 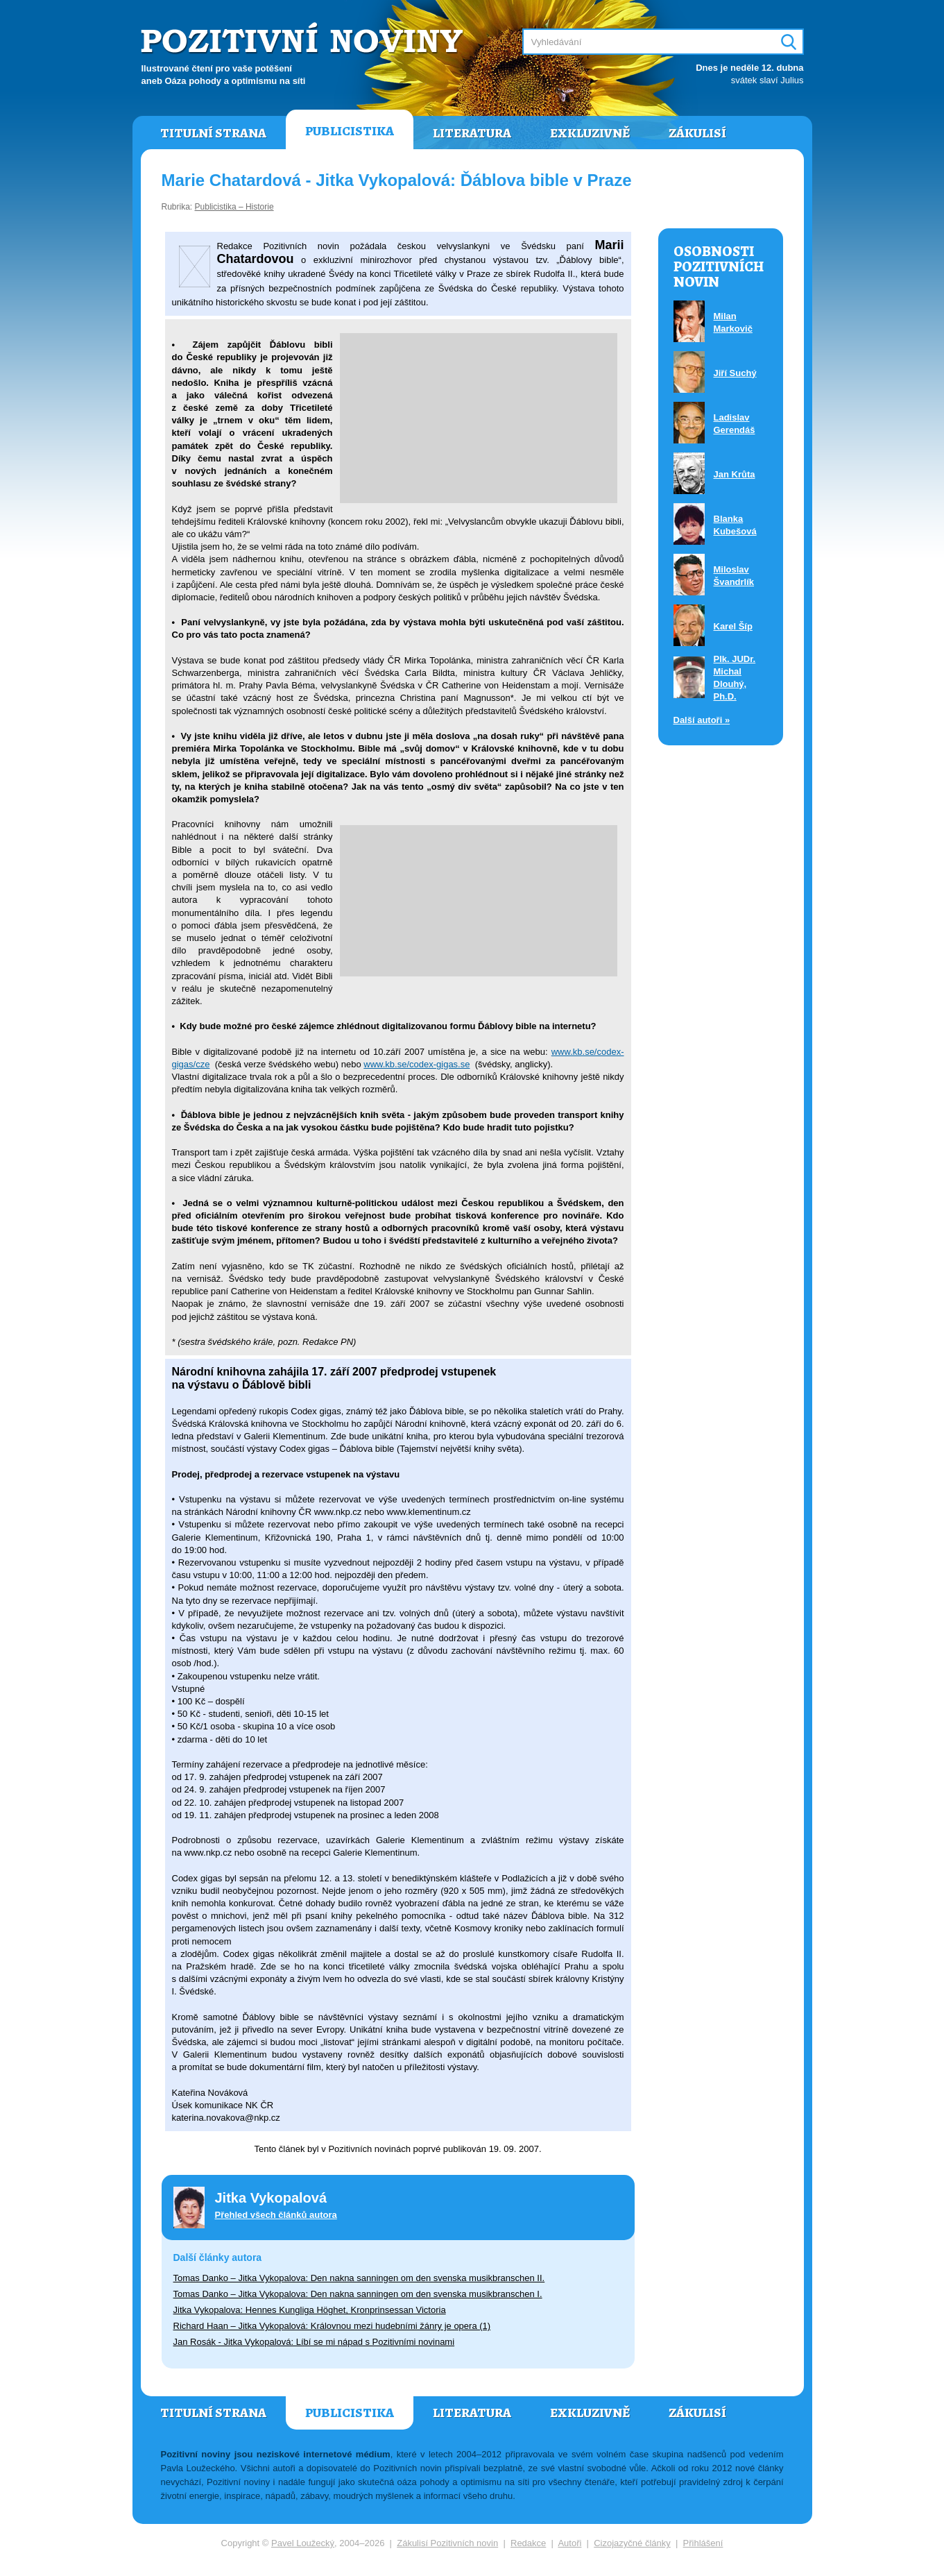 What do you see at coordinates (590, 133) in the screenshot?
I see `Exkluzivně` at bounding box center [590, 133].